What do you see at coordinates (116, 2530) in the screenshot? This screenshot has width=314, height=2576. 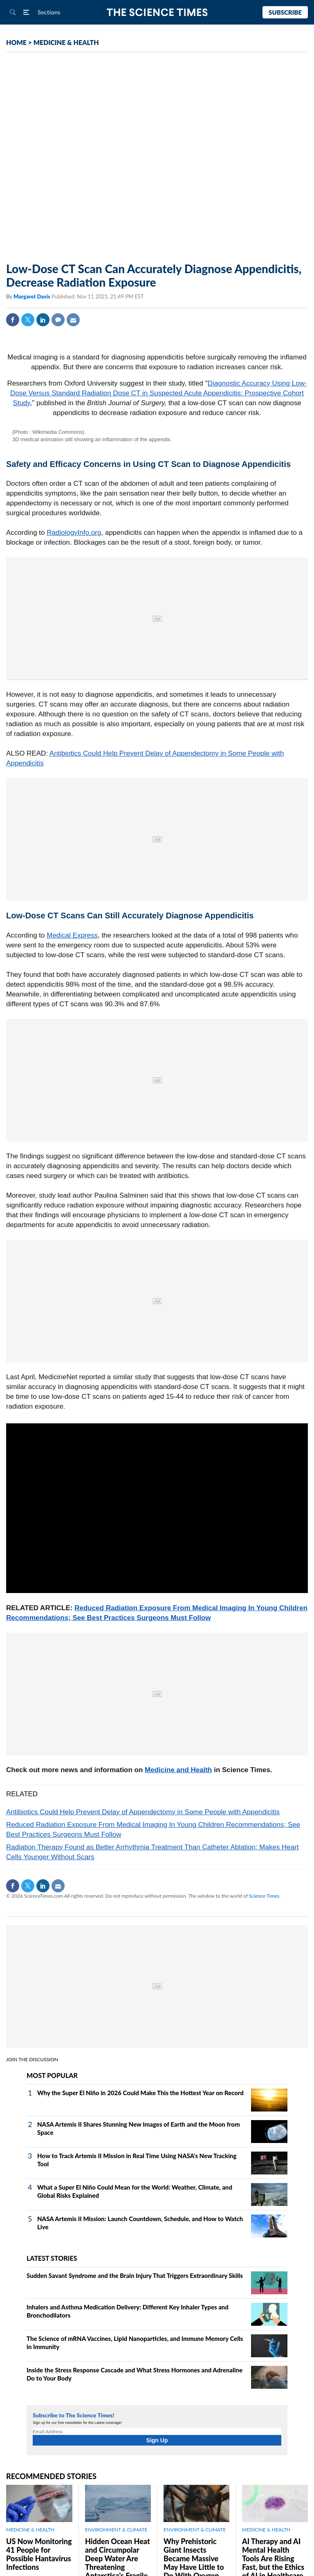 I see `ENVIRONMENT & CLIMATE` at bounding box center [116, 2530].